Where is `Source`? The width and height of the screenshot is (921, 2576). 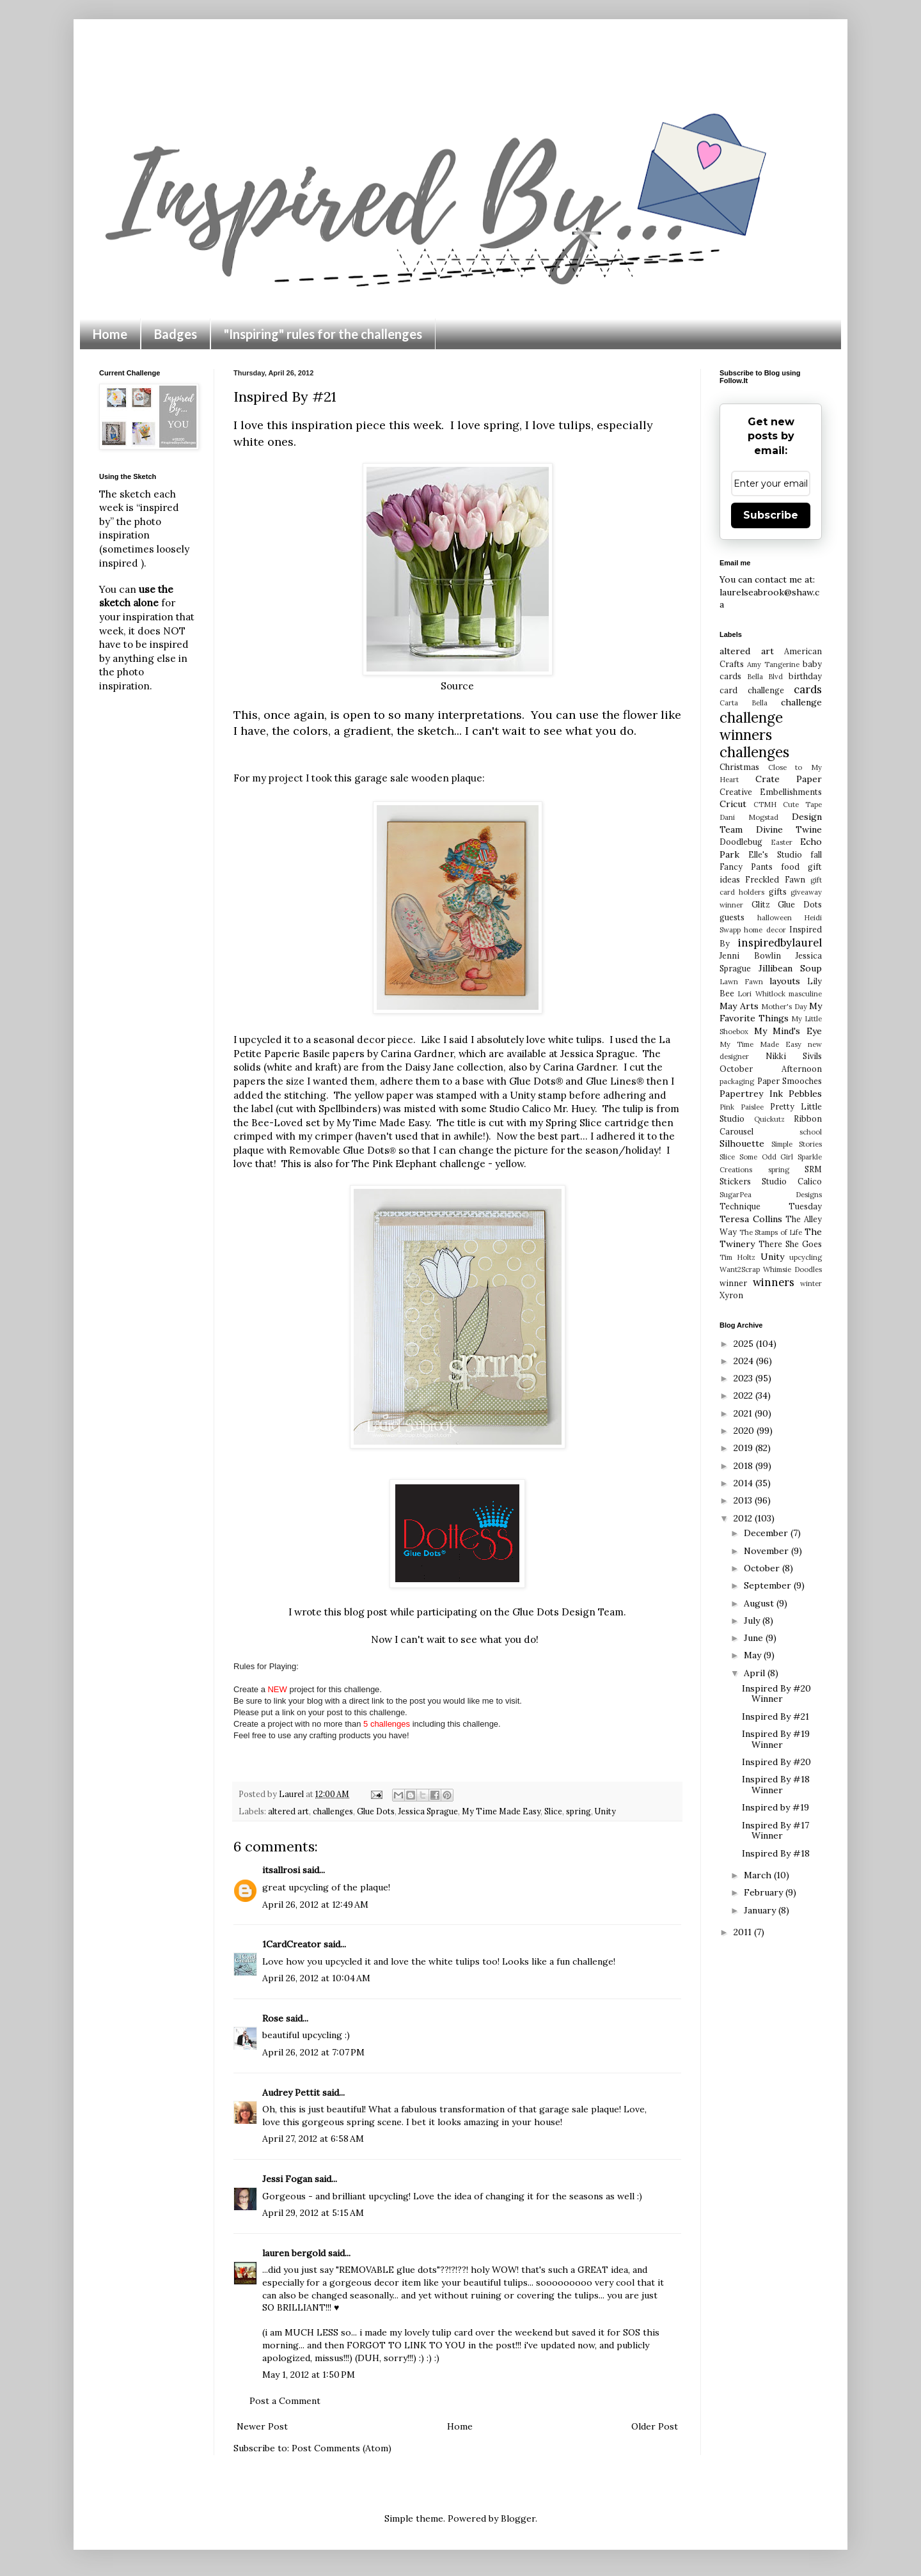 Source is located at coordinates (457, 686).